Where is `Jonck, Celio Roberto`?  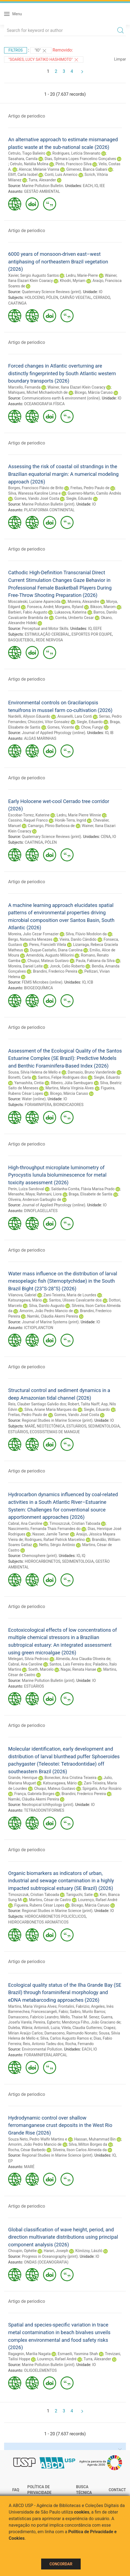
Jonck, Celio Roberto is located at coordinates (67, 966).